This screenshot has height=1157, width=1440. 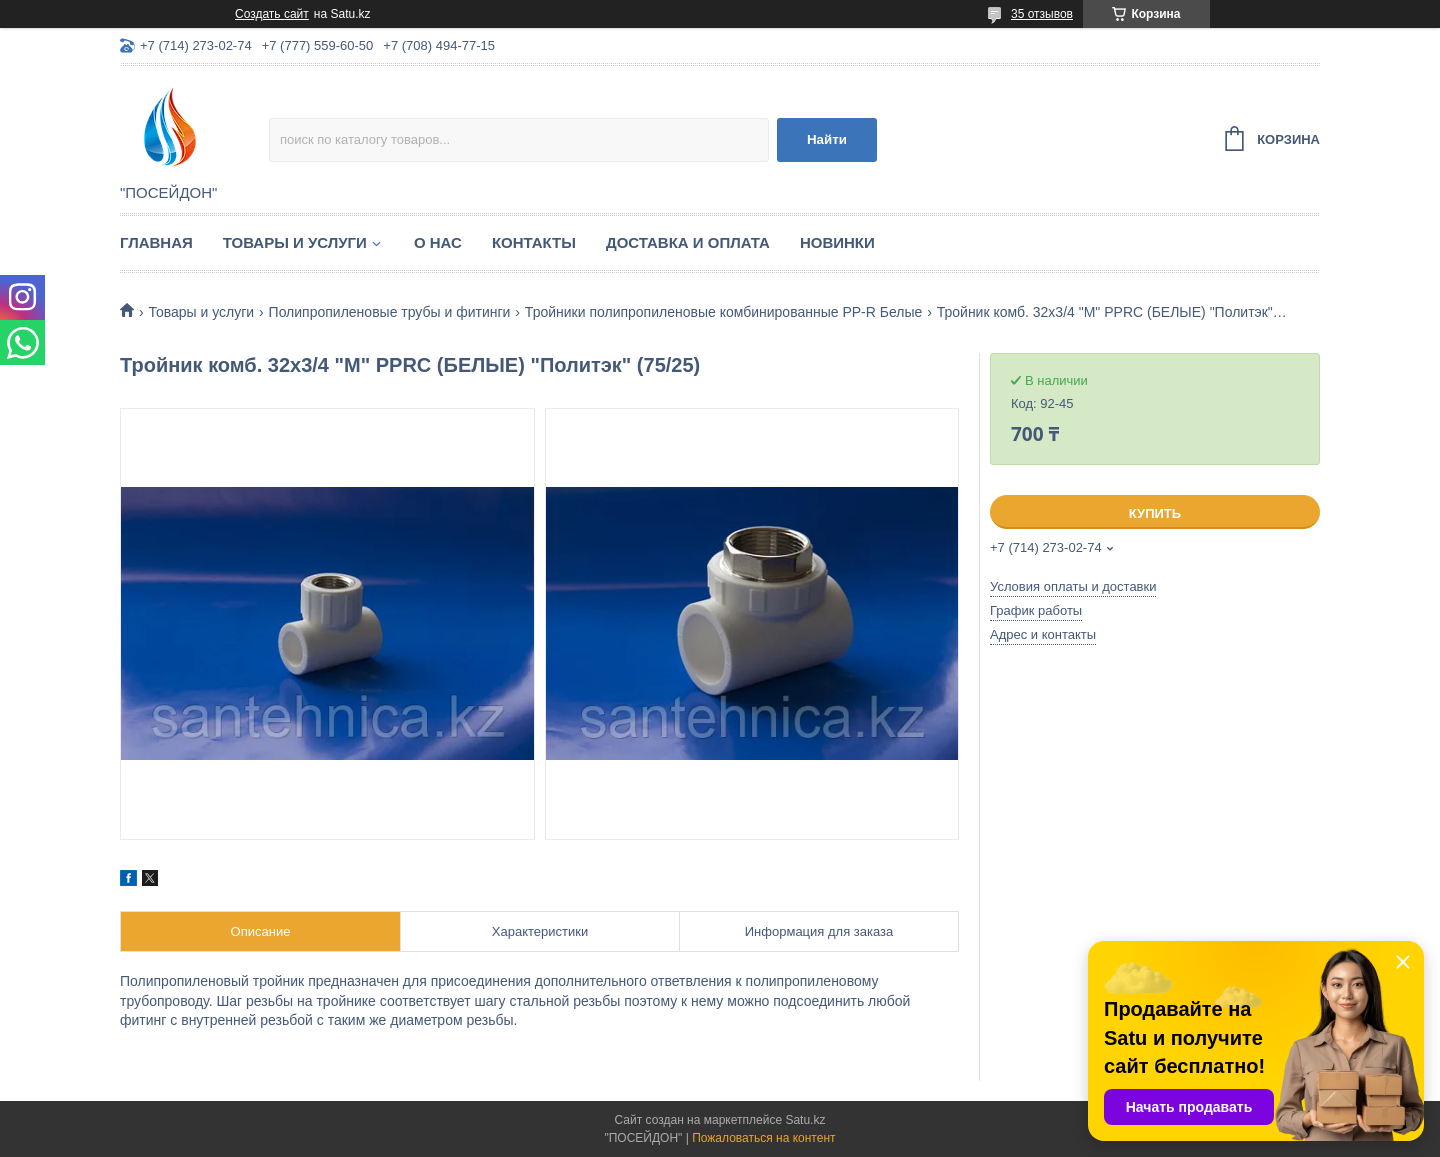 I want to click on Новинки, so click(x=837, y=242).